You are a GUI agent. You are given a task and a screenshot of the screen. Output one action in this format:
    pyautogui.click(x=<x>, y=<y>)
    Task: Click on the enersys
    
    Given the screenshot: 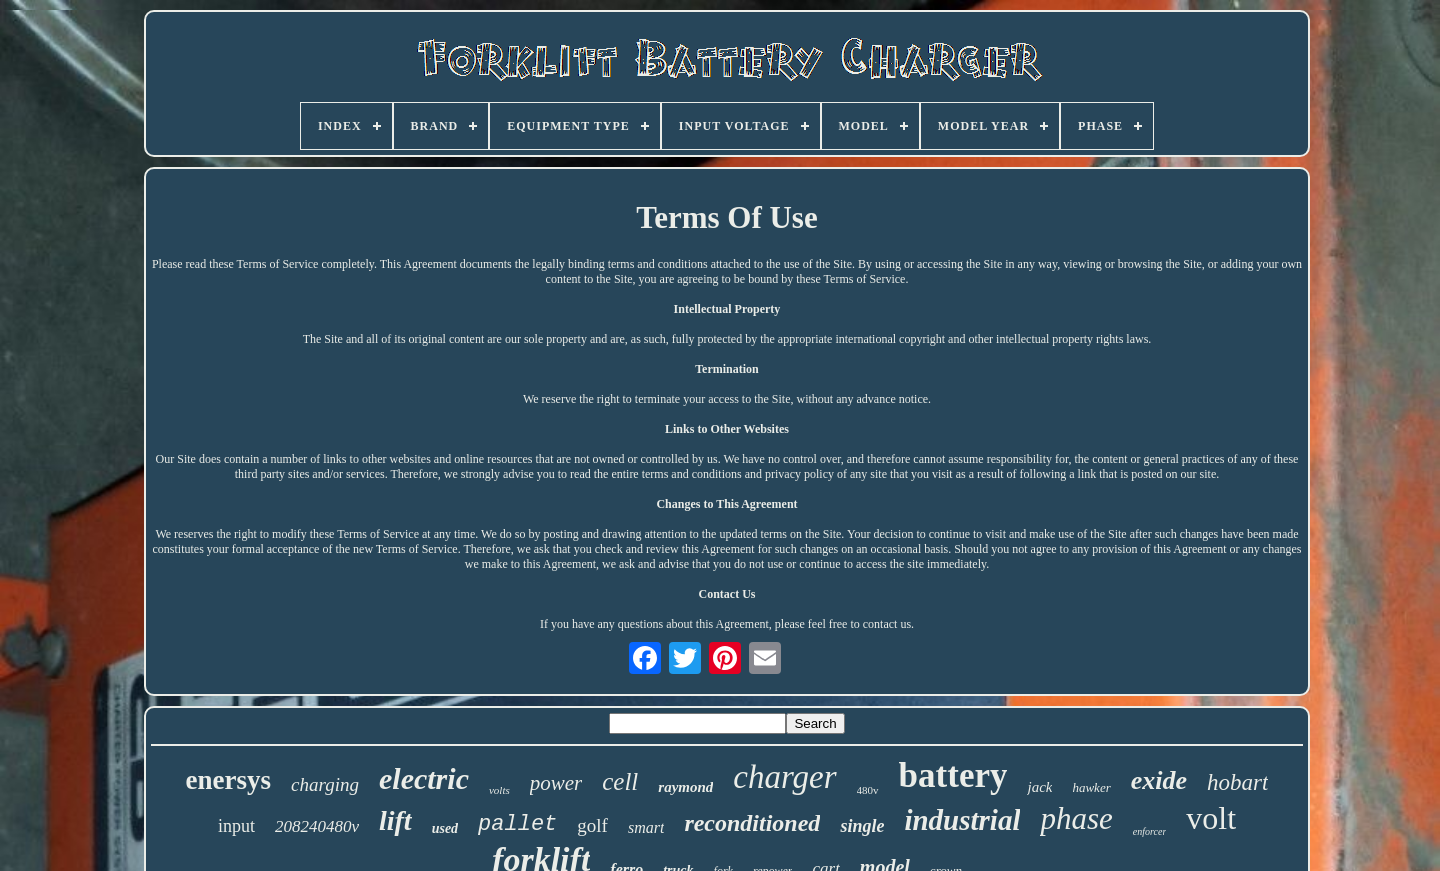 What is the action you would take?
    pyautogui.click(x=228, y=780)
    